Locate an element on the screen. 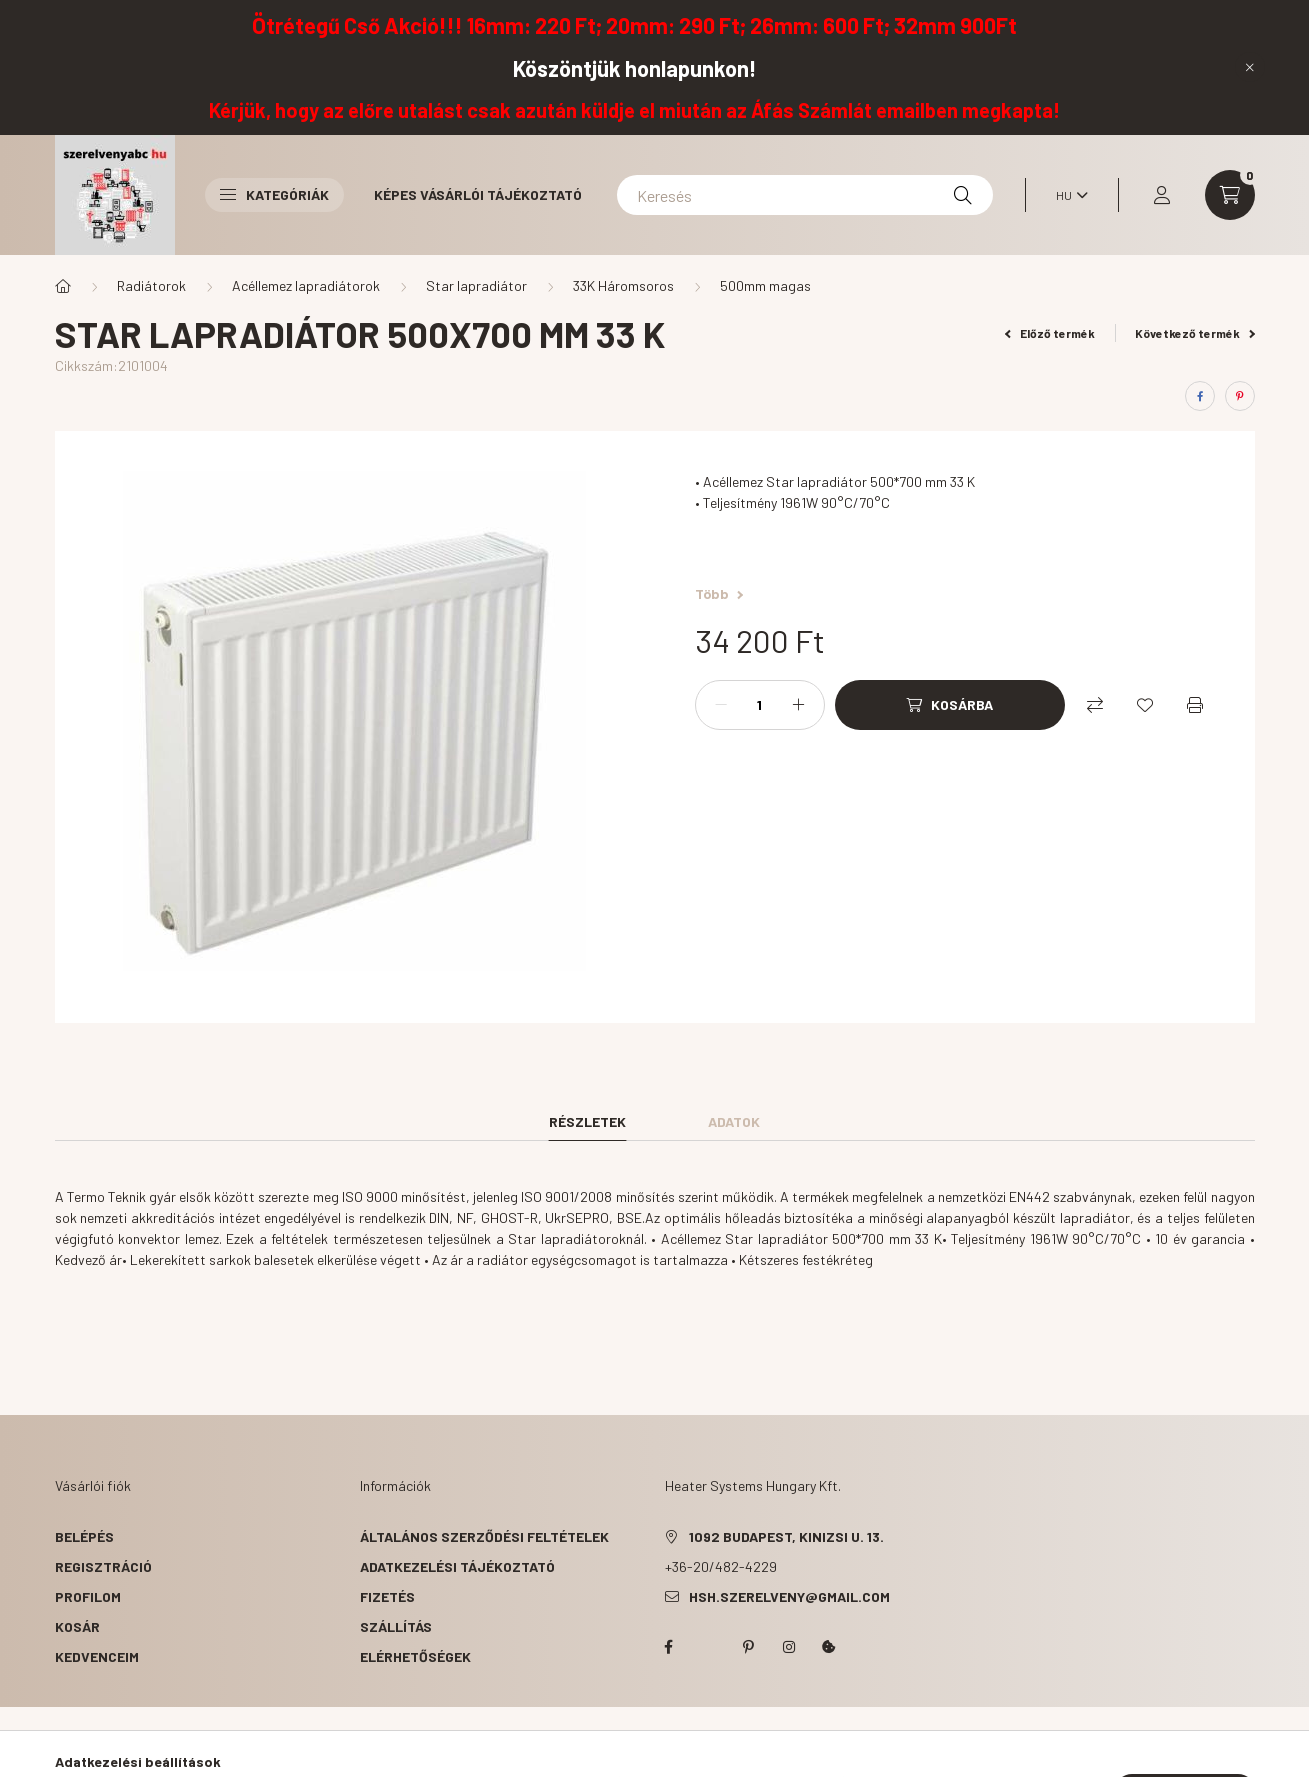 Image resolution: width=1309 pixels, height=1777 pixels. [Keresés] is located at coordinates (805, 195).